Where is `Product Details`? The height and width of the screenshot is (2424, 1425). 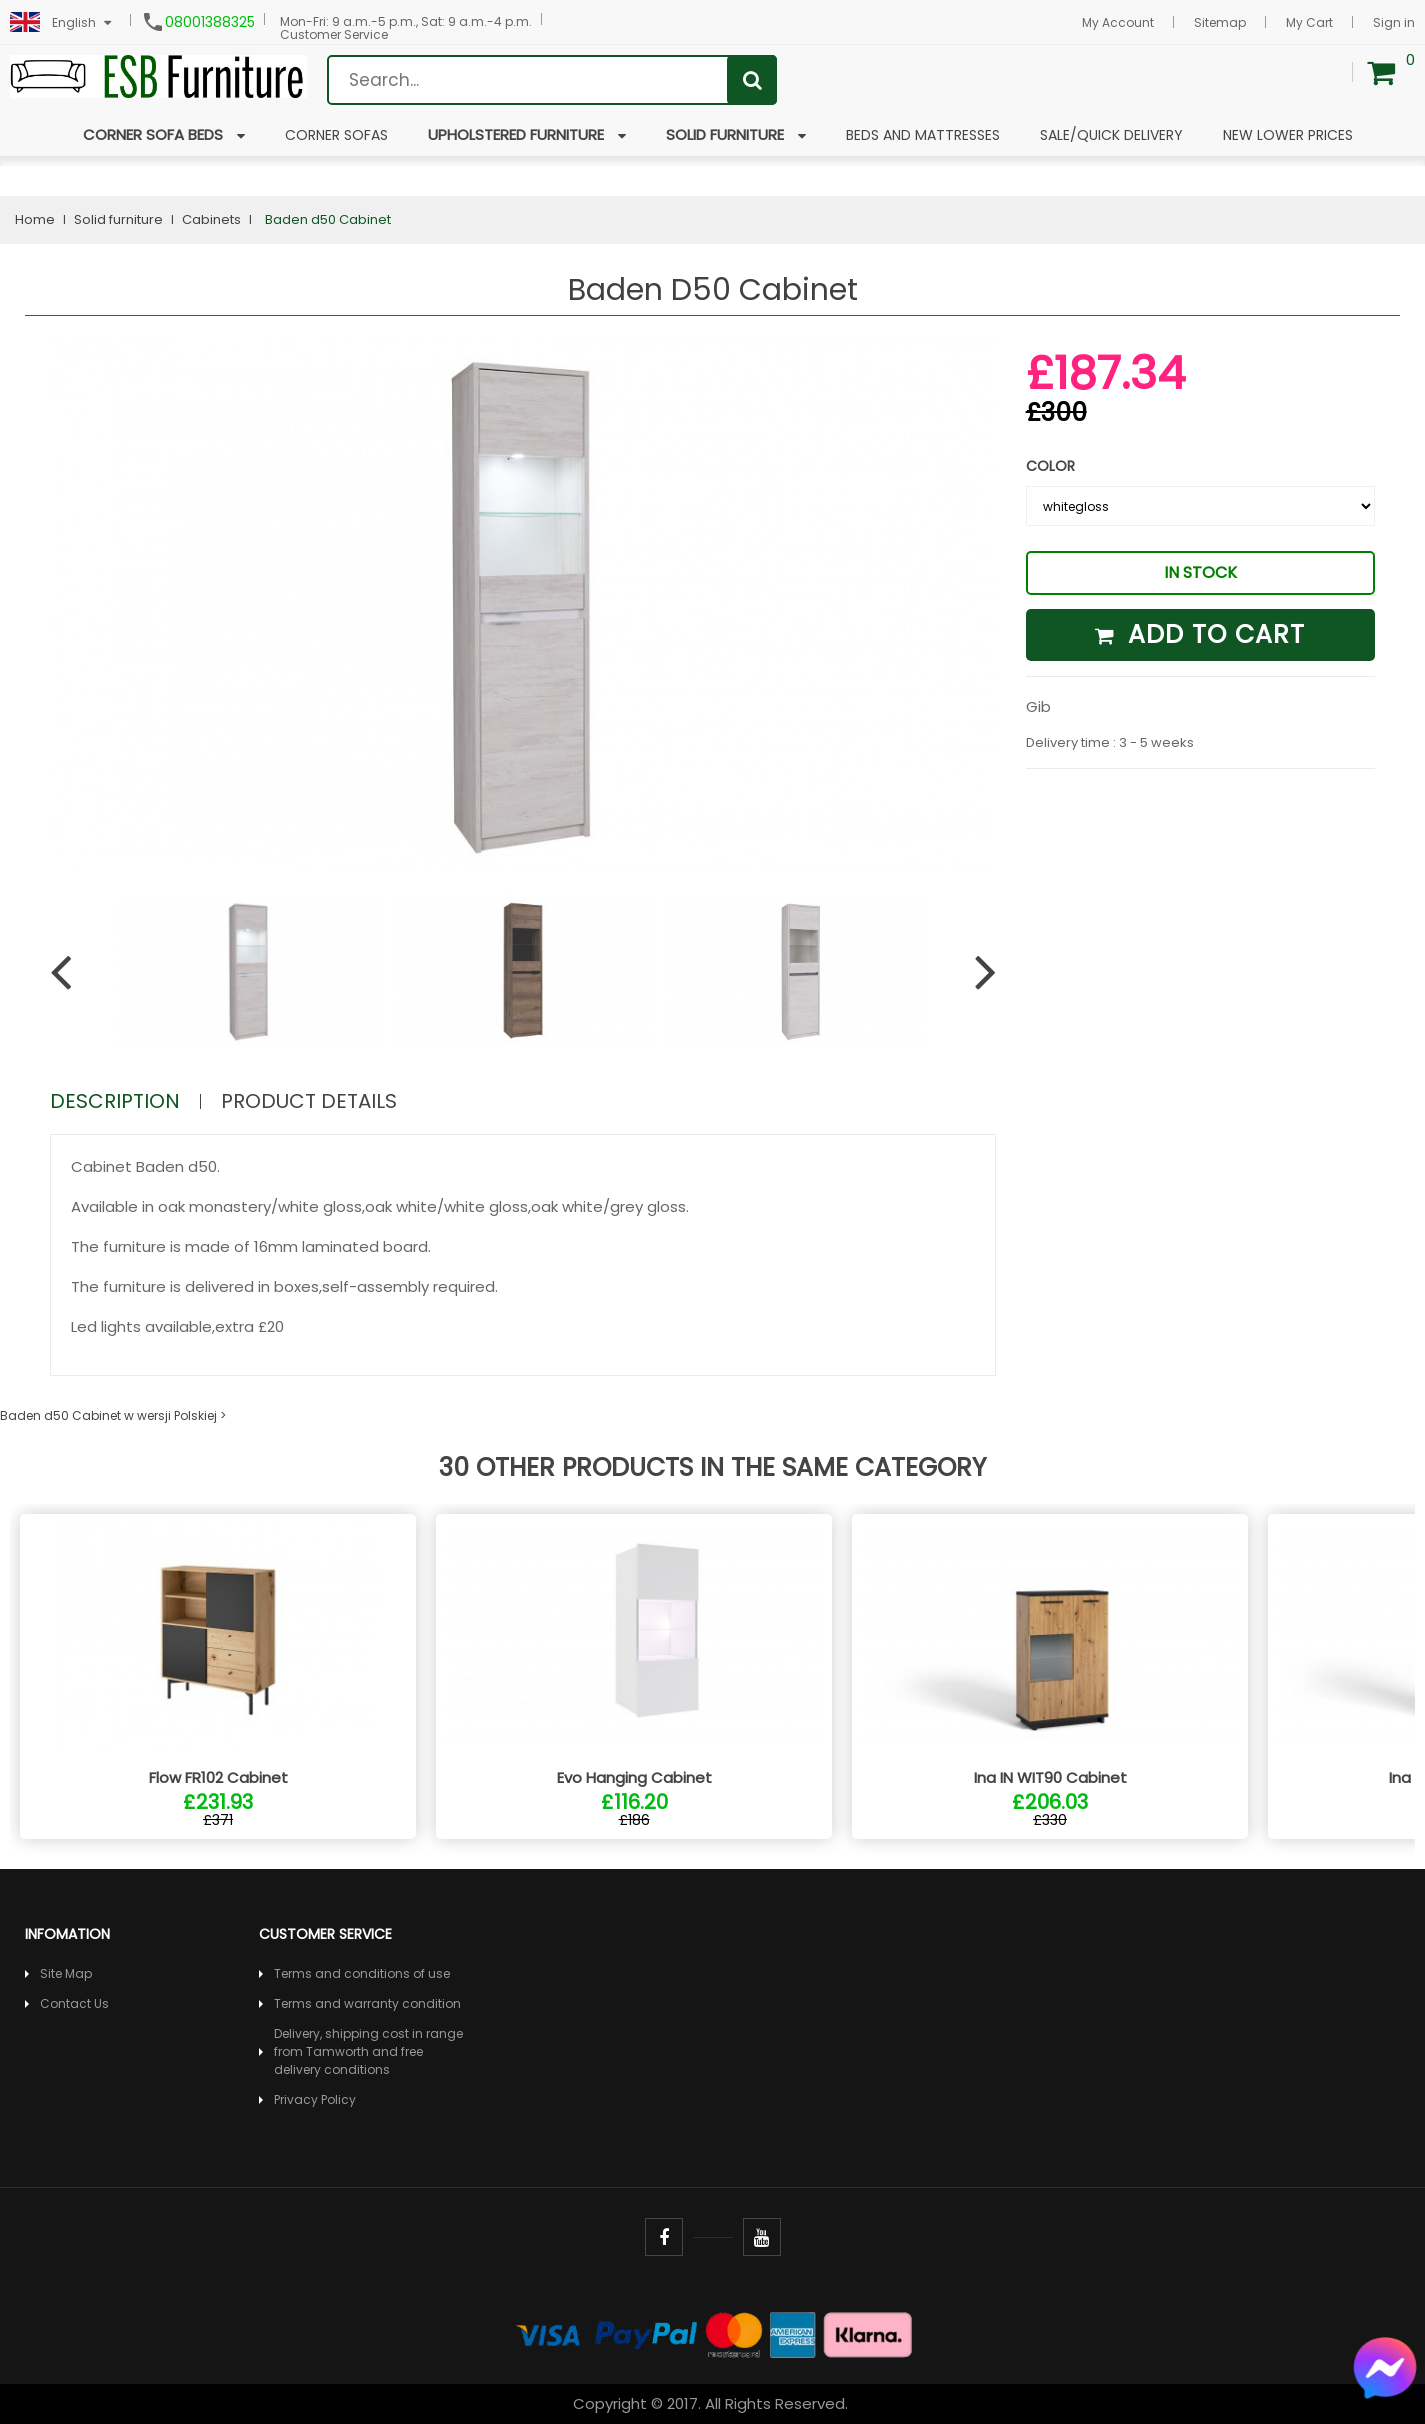
Product Details is located at coordinates (309, 1101).